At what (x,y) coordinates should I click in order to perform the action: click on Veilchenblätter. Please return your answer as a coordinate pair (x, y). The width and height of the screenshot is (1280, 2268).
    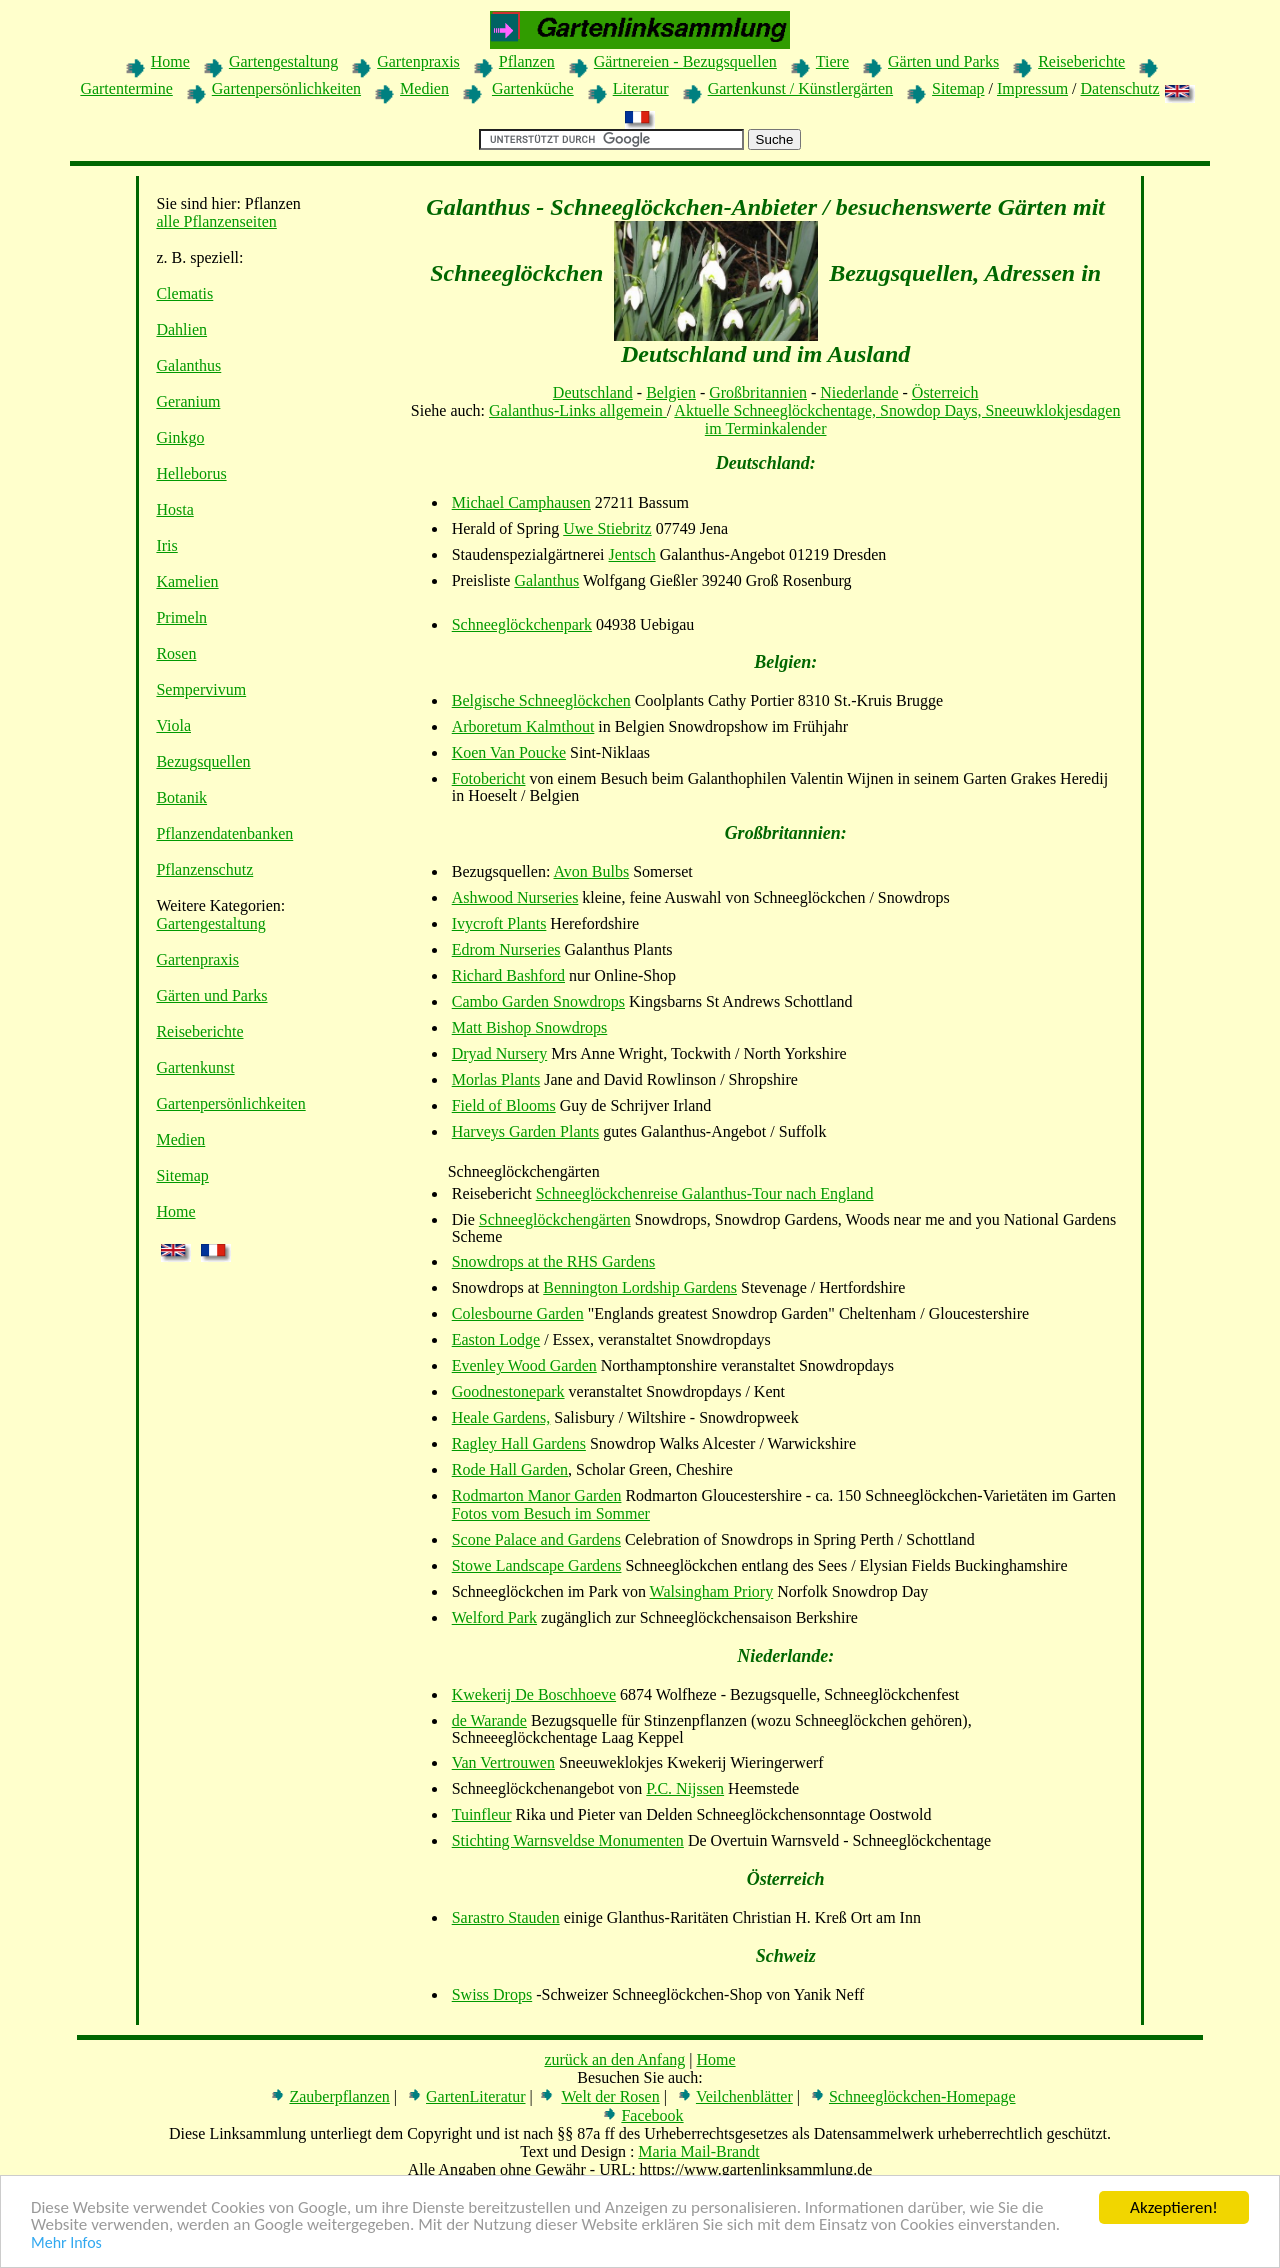
    Looking at the image, I should click on (744, 2096).